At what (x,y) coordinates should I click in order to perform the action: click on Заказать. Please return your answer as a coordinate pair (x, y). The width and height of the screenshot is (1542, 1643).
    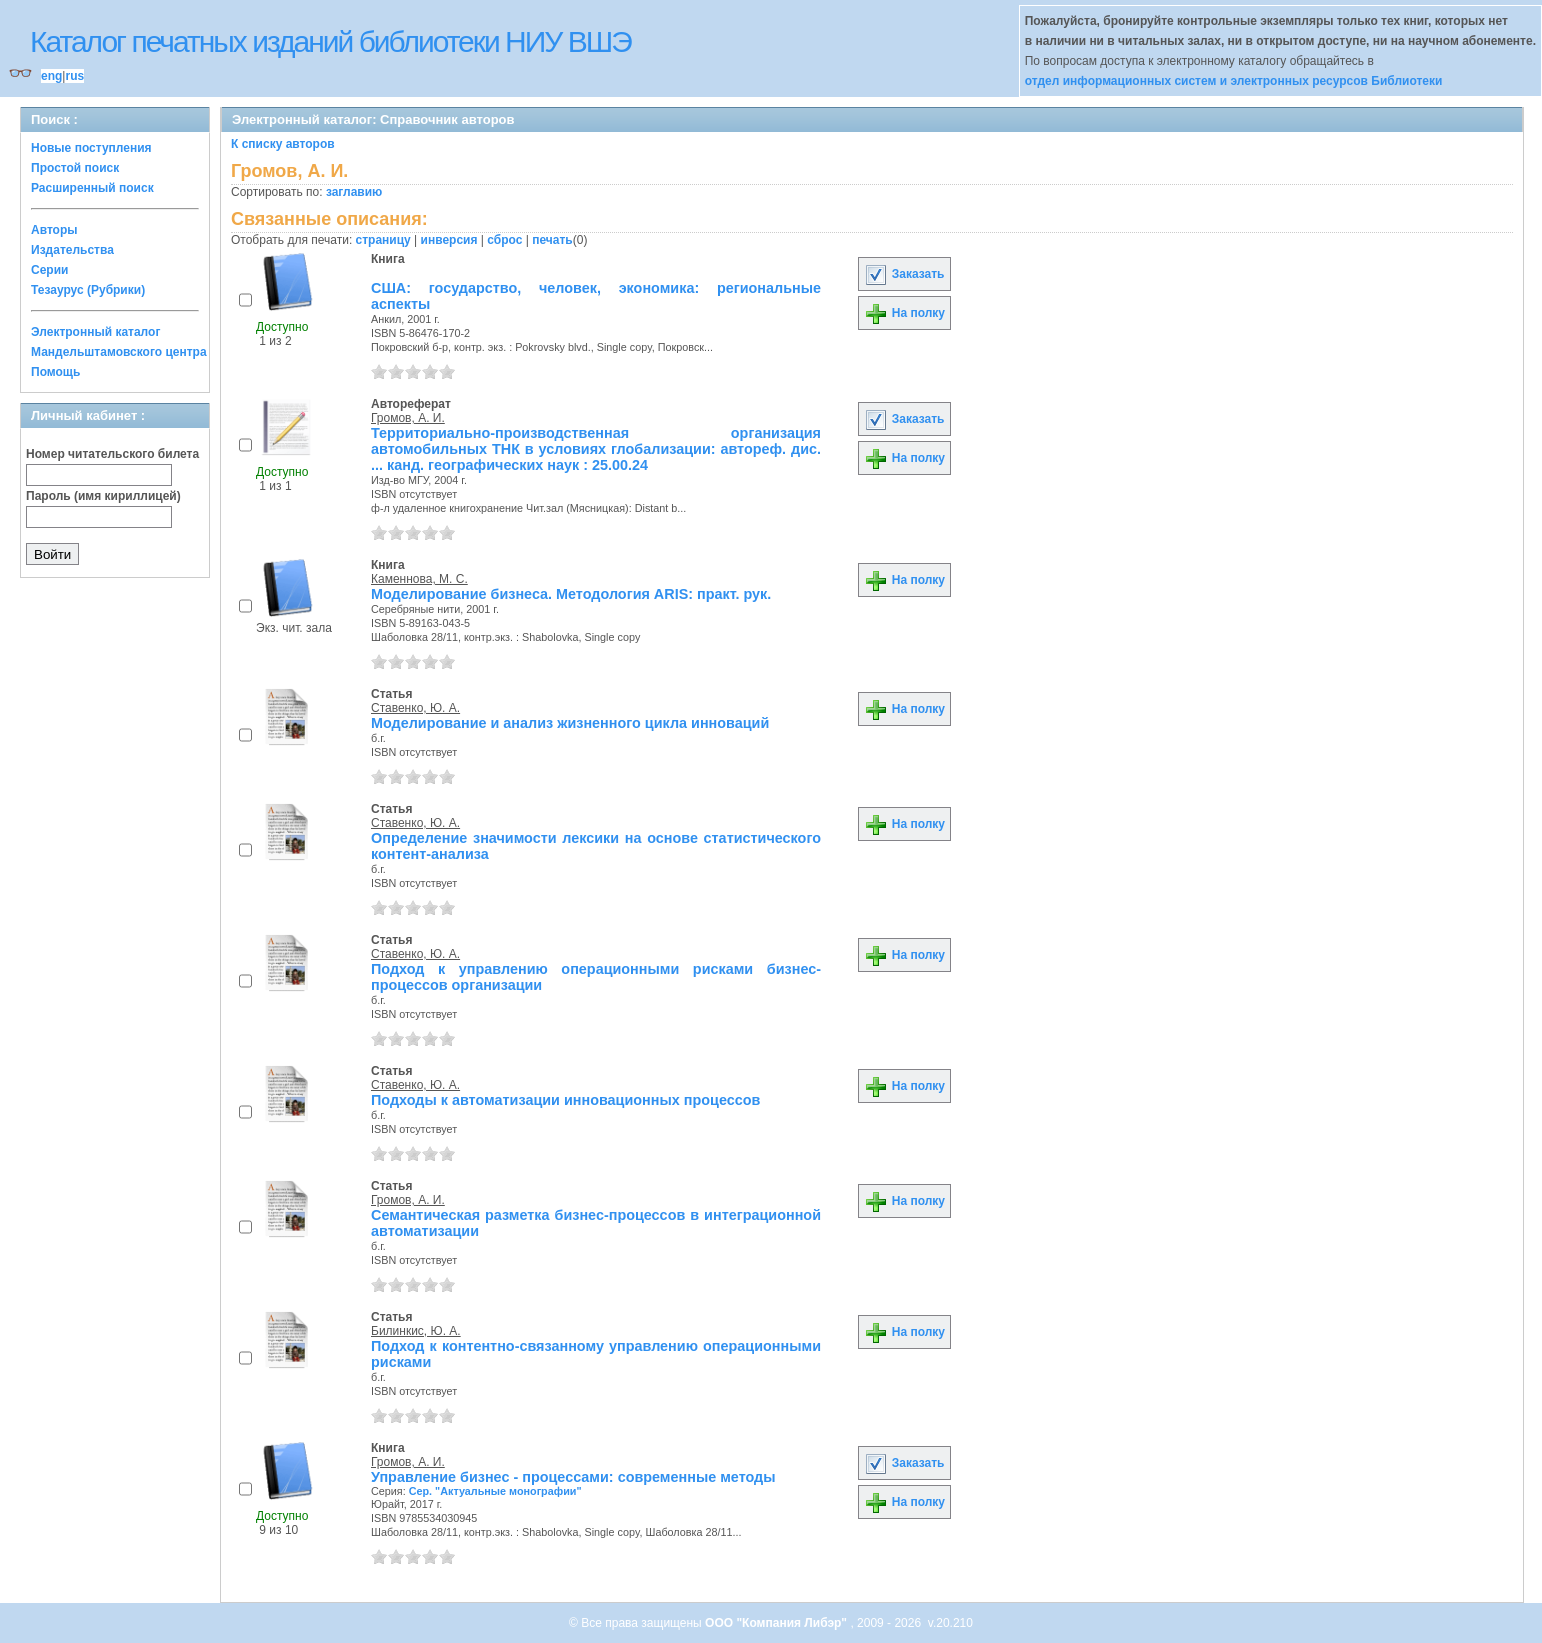
    Looking at the image, I should click on (904, 274).